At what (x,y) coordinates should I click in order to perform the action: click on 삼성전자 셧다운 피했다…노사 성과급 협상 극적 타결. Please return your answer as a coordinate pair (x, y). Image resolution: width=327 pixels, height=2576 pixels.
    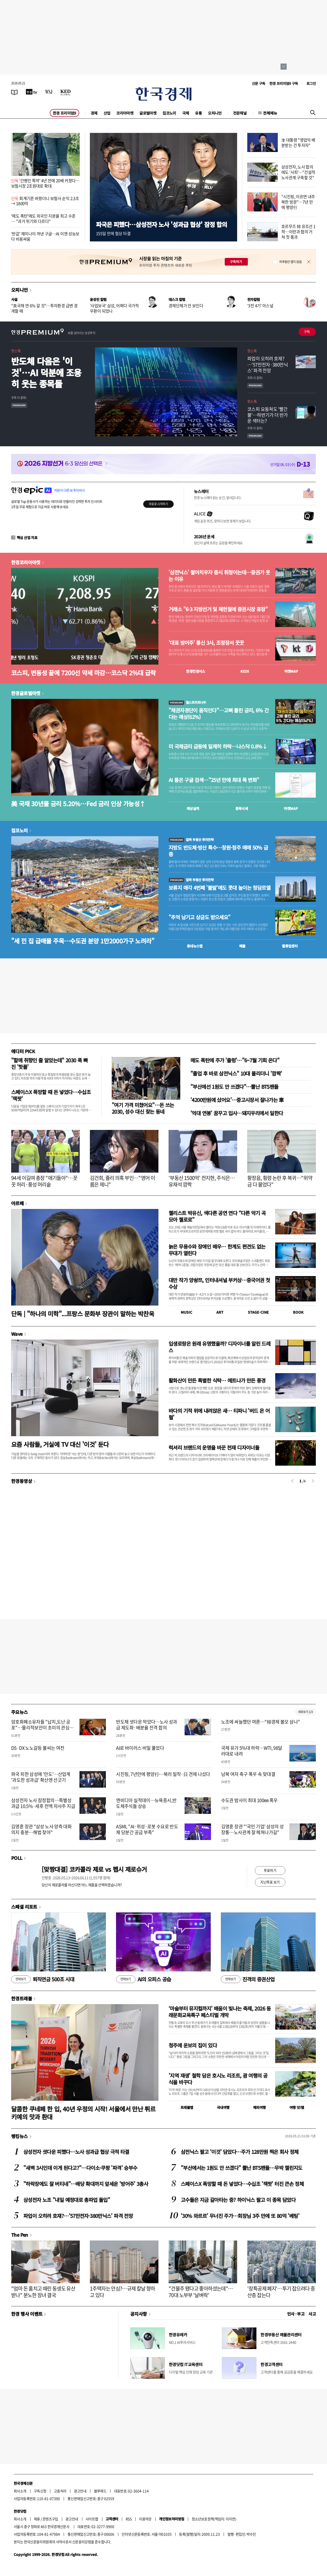
    Looking at the image, I should click on (76, 2151).